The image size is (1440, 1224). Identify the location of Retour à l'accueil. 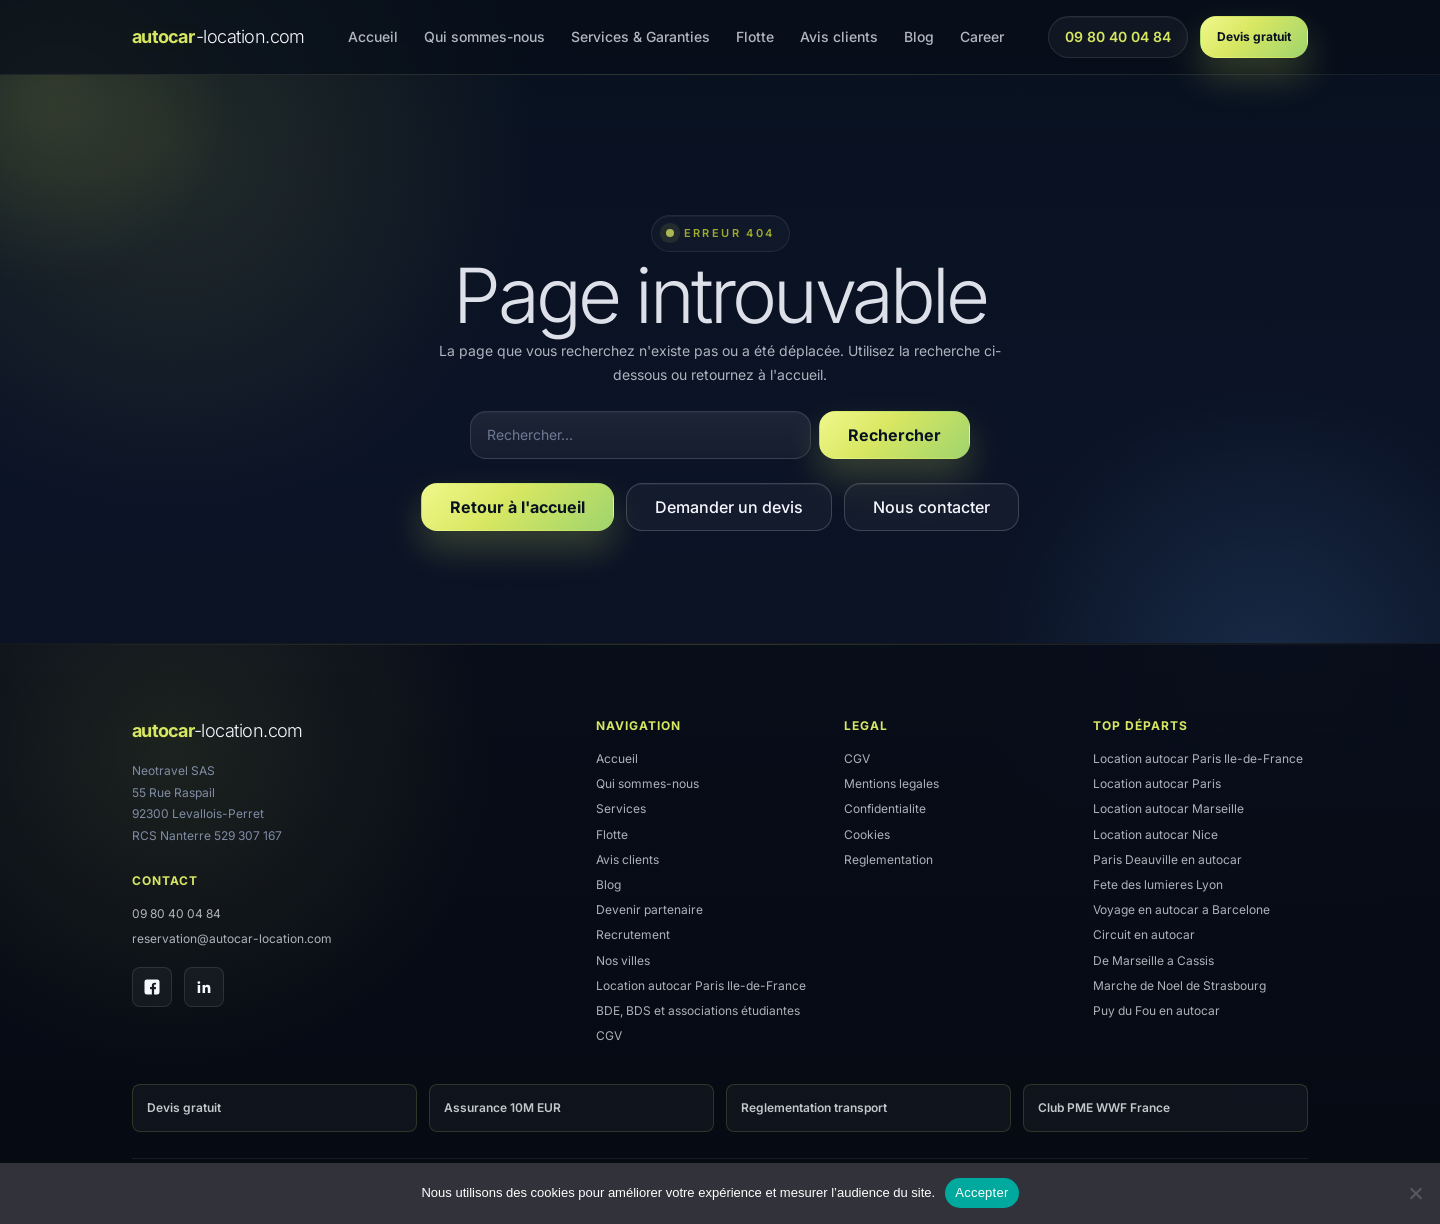
(517, 507).